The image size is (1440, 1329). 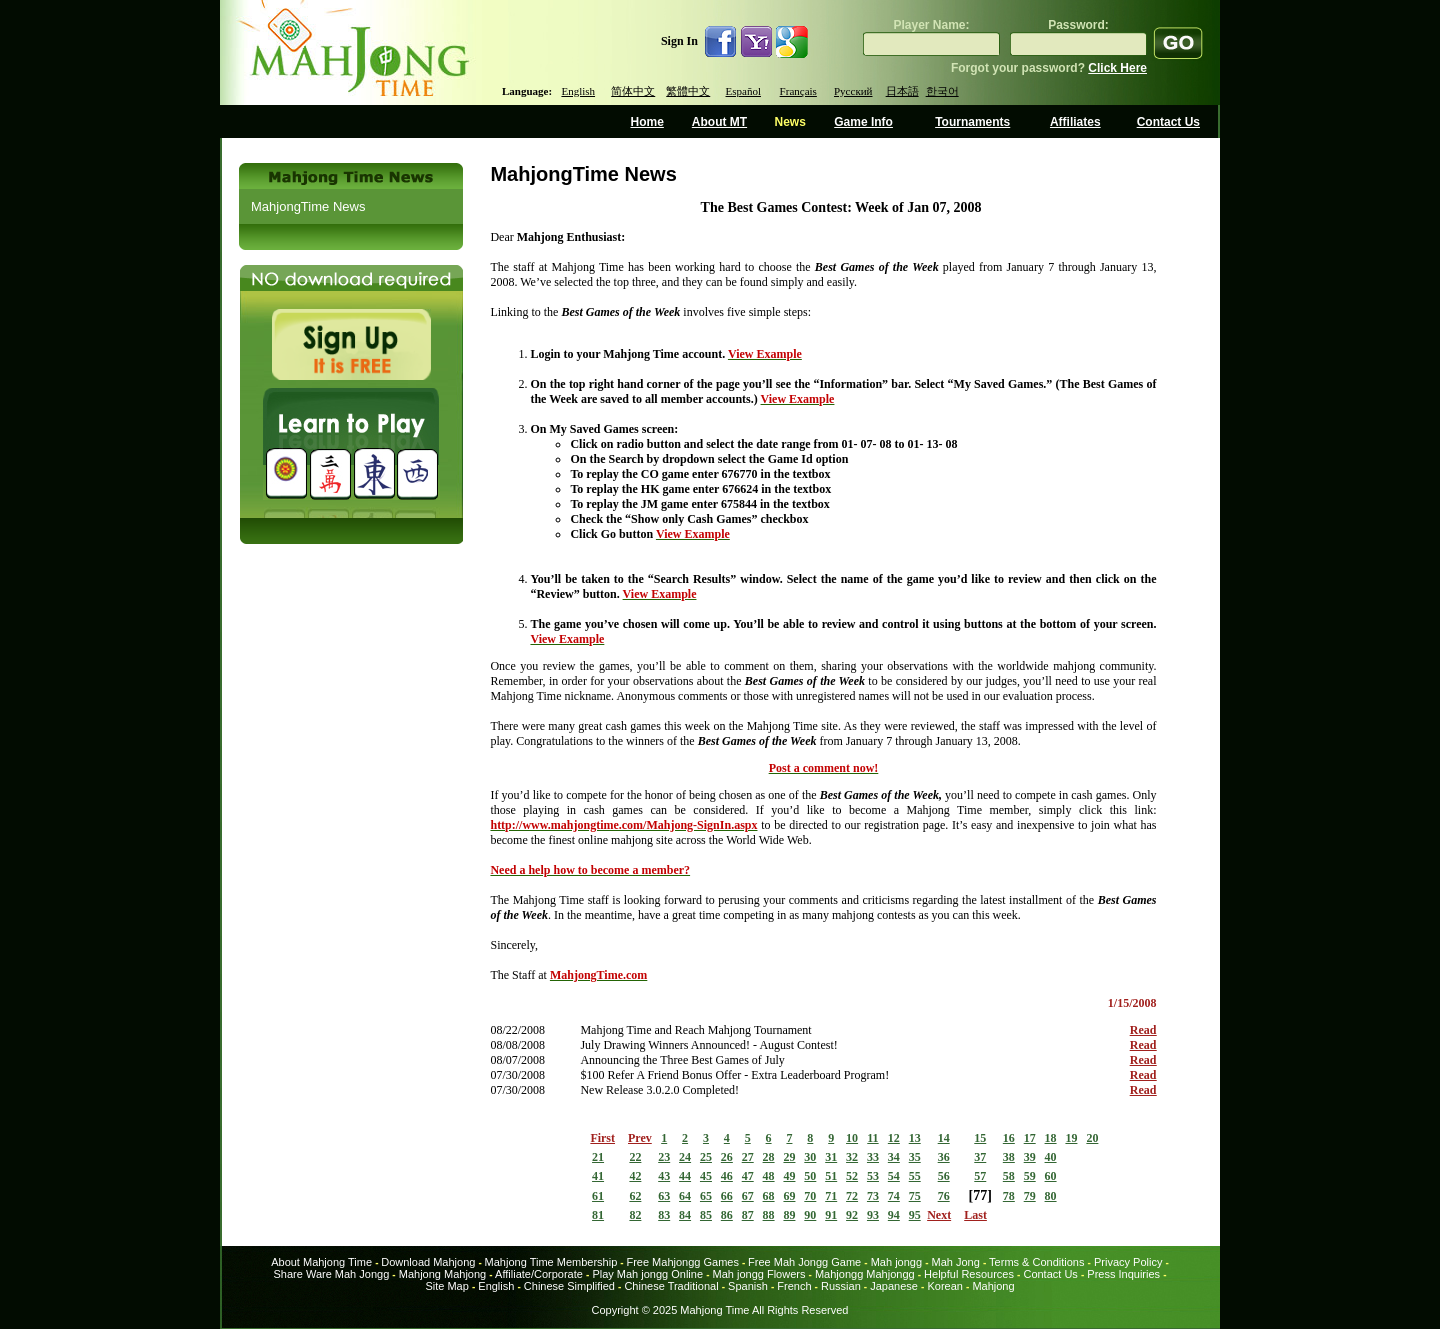 What do you see at coordinates (748, 1215) in the screenshot?
I see `87` at bounding box center [748, 1215].